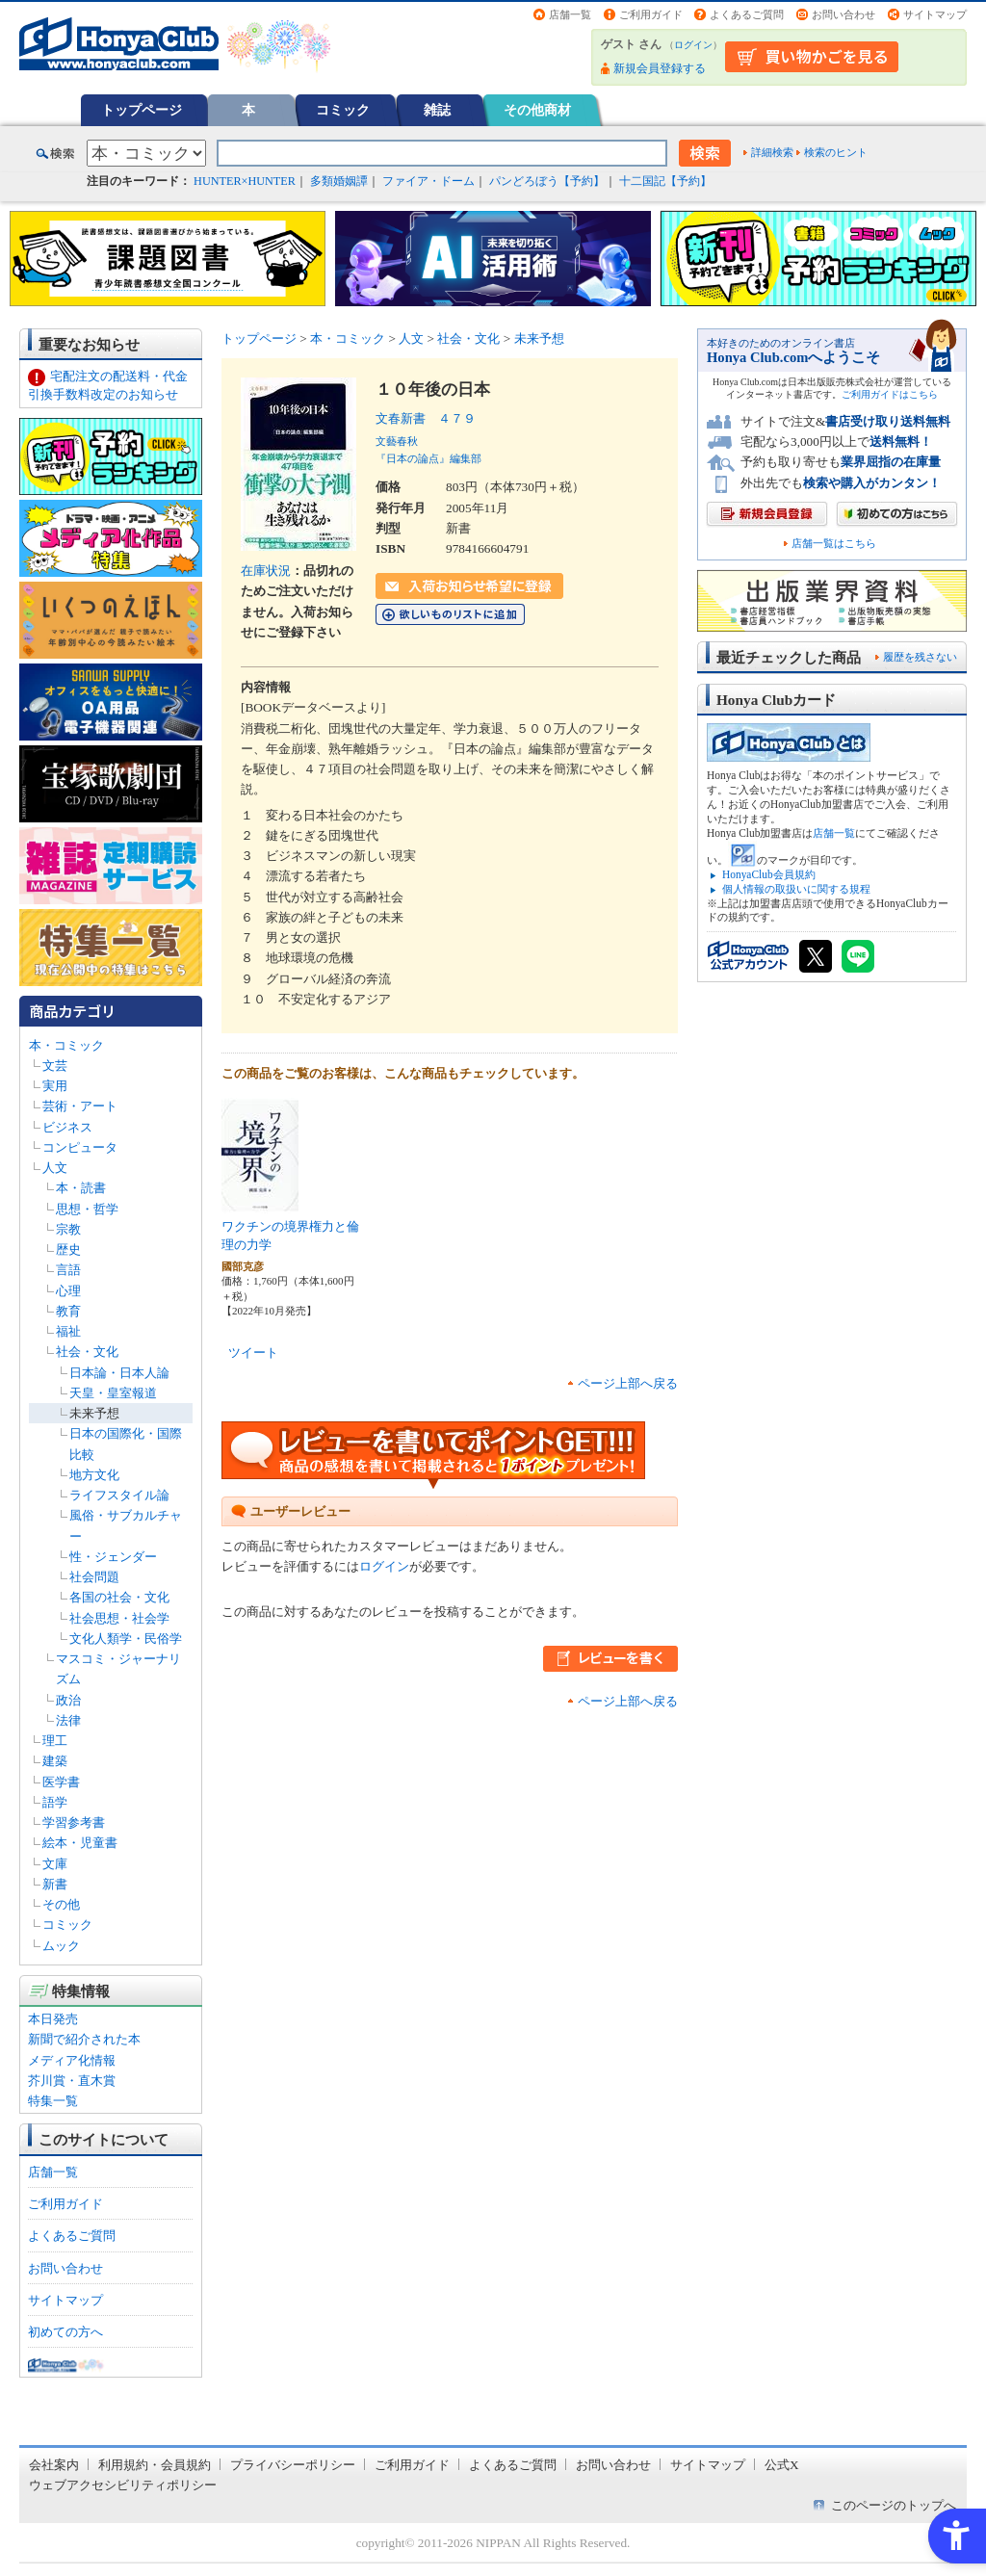 The image size is (986, 2576). I want to click on 初めての方へ, so click(65, 2332).